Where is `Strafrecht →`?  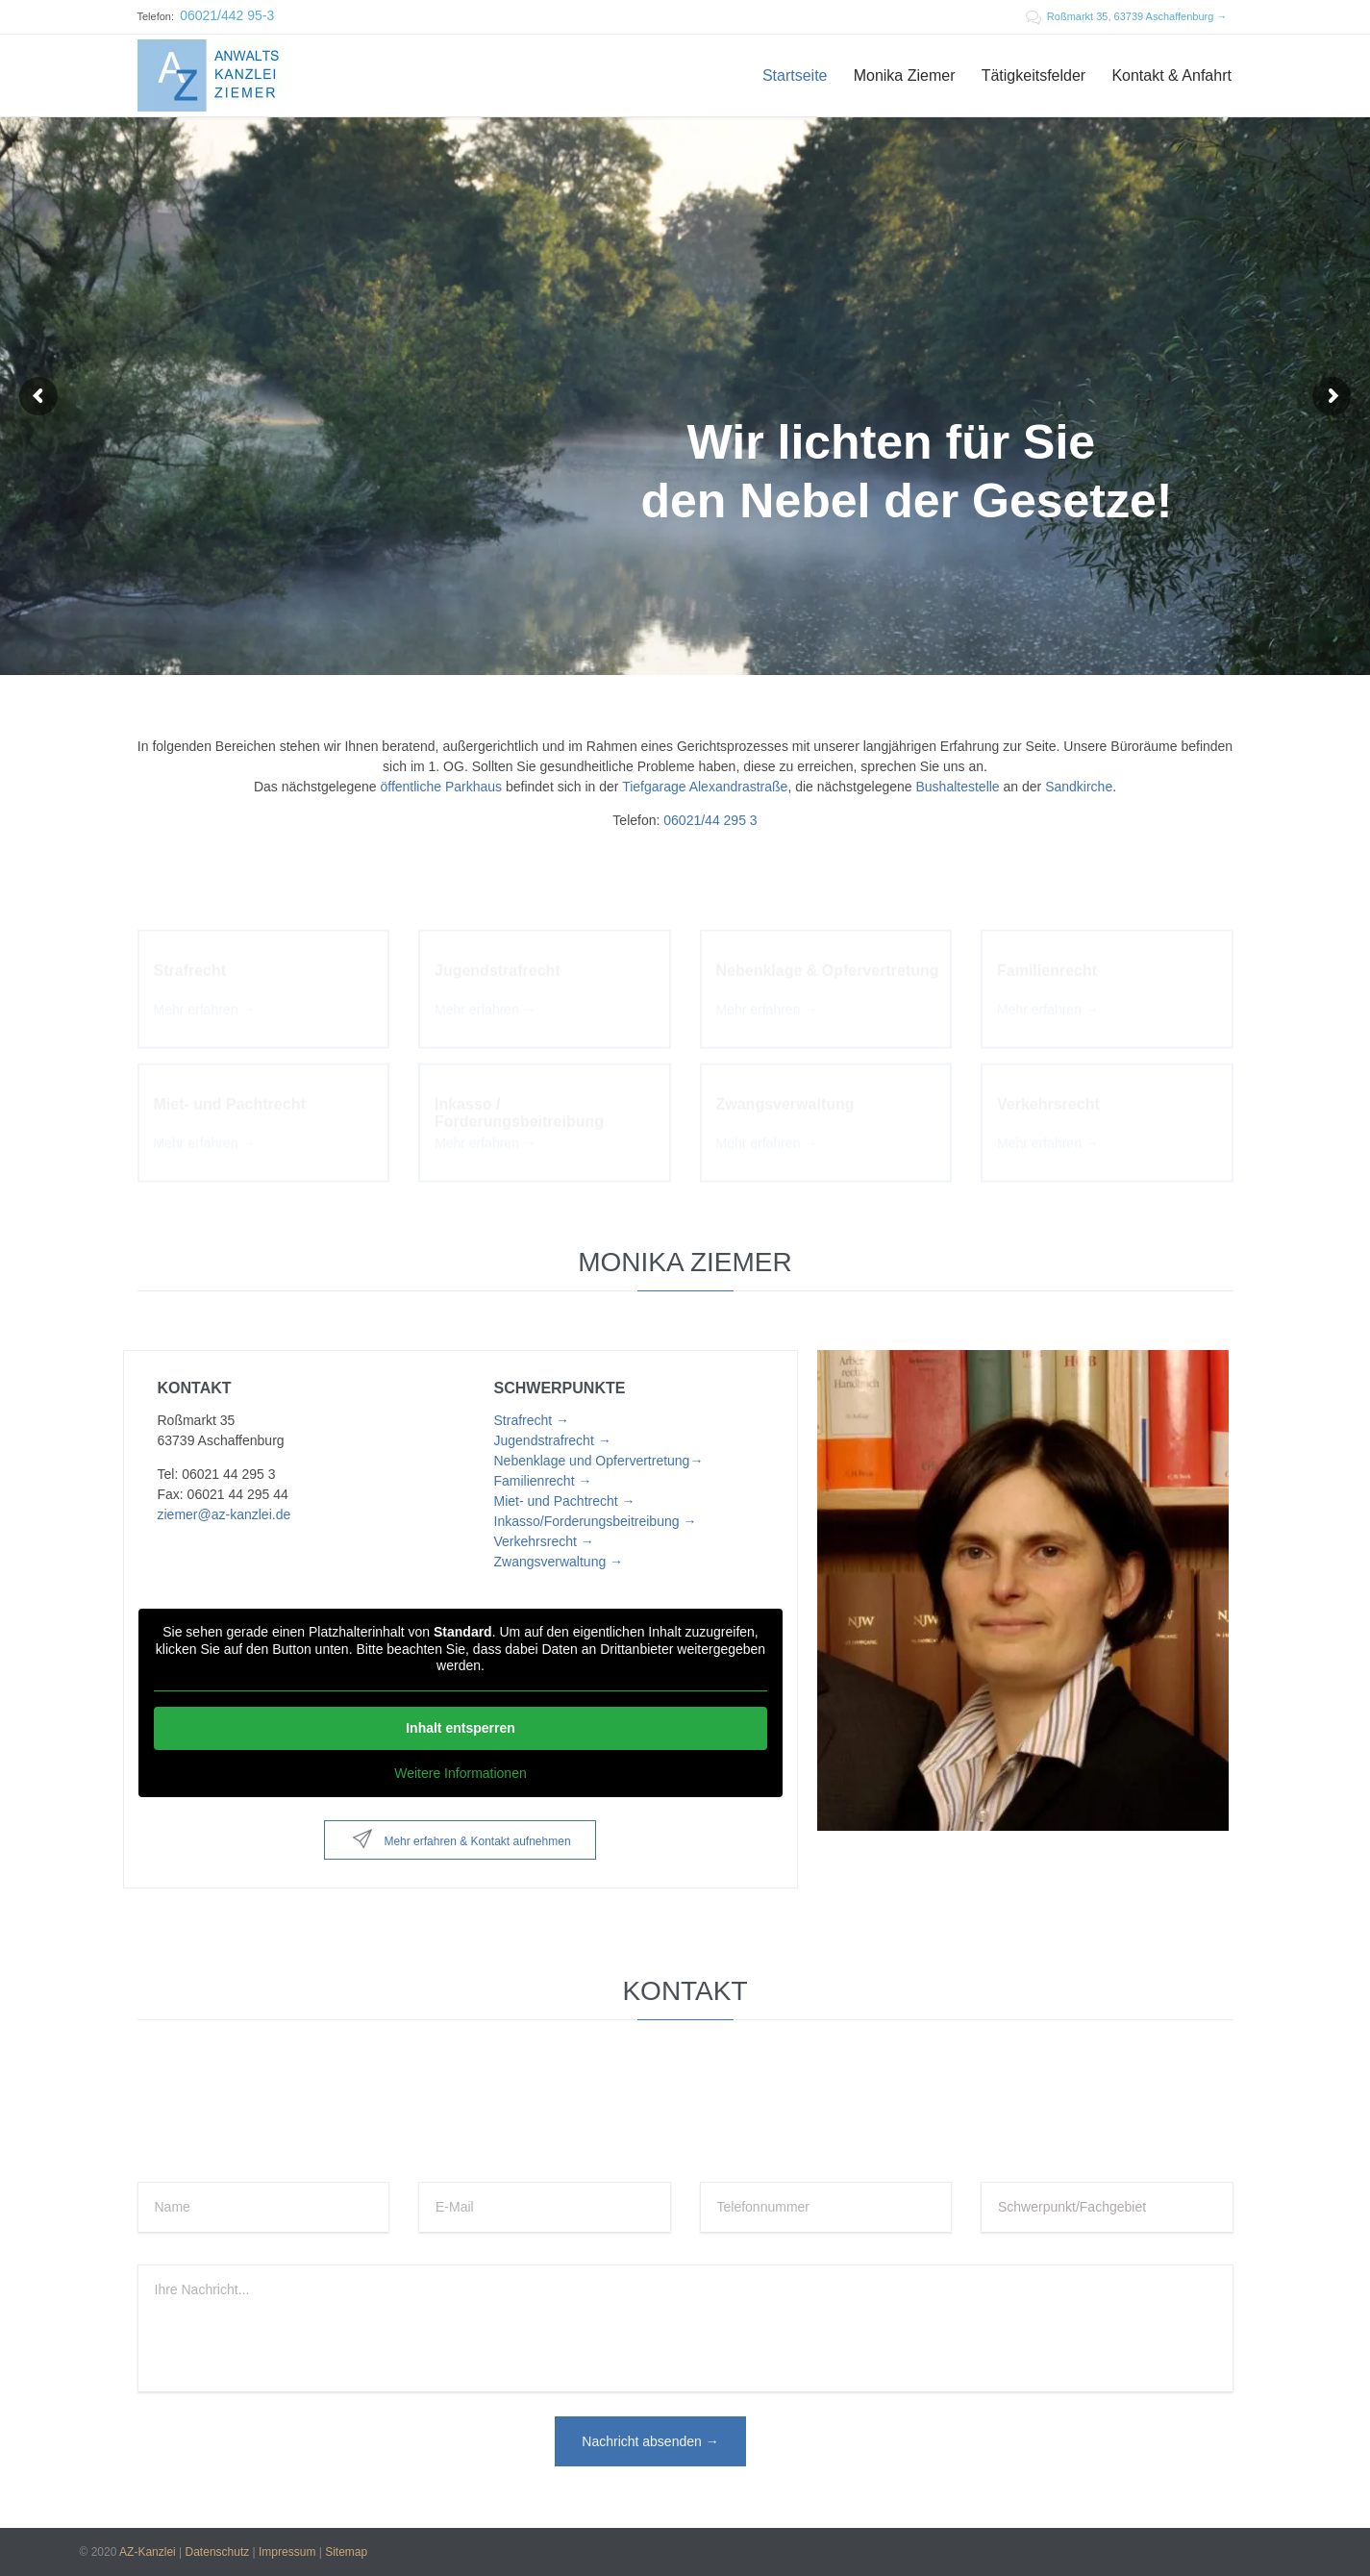
Strafrecht → is located at coordinates (532, 1420).